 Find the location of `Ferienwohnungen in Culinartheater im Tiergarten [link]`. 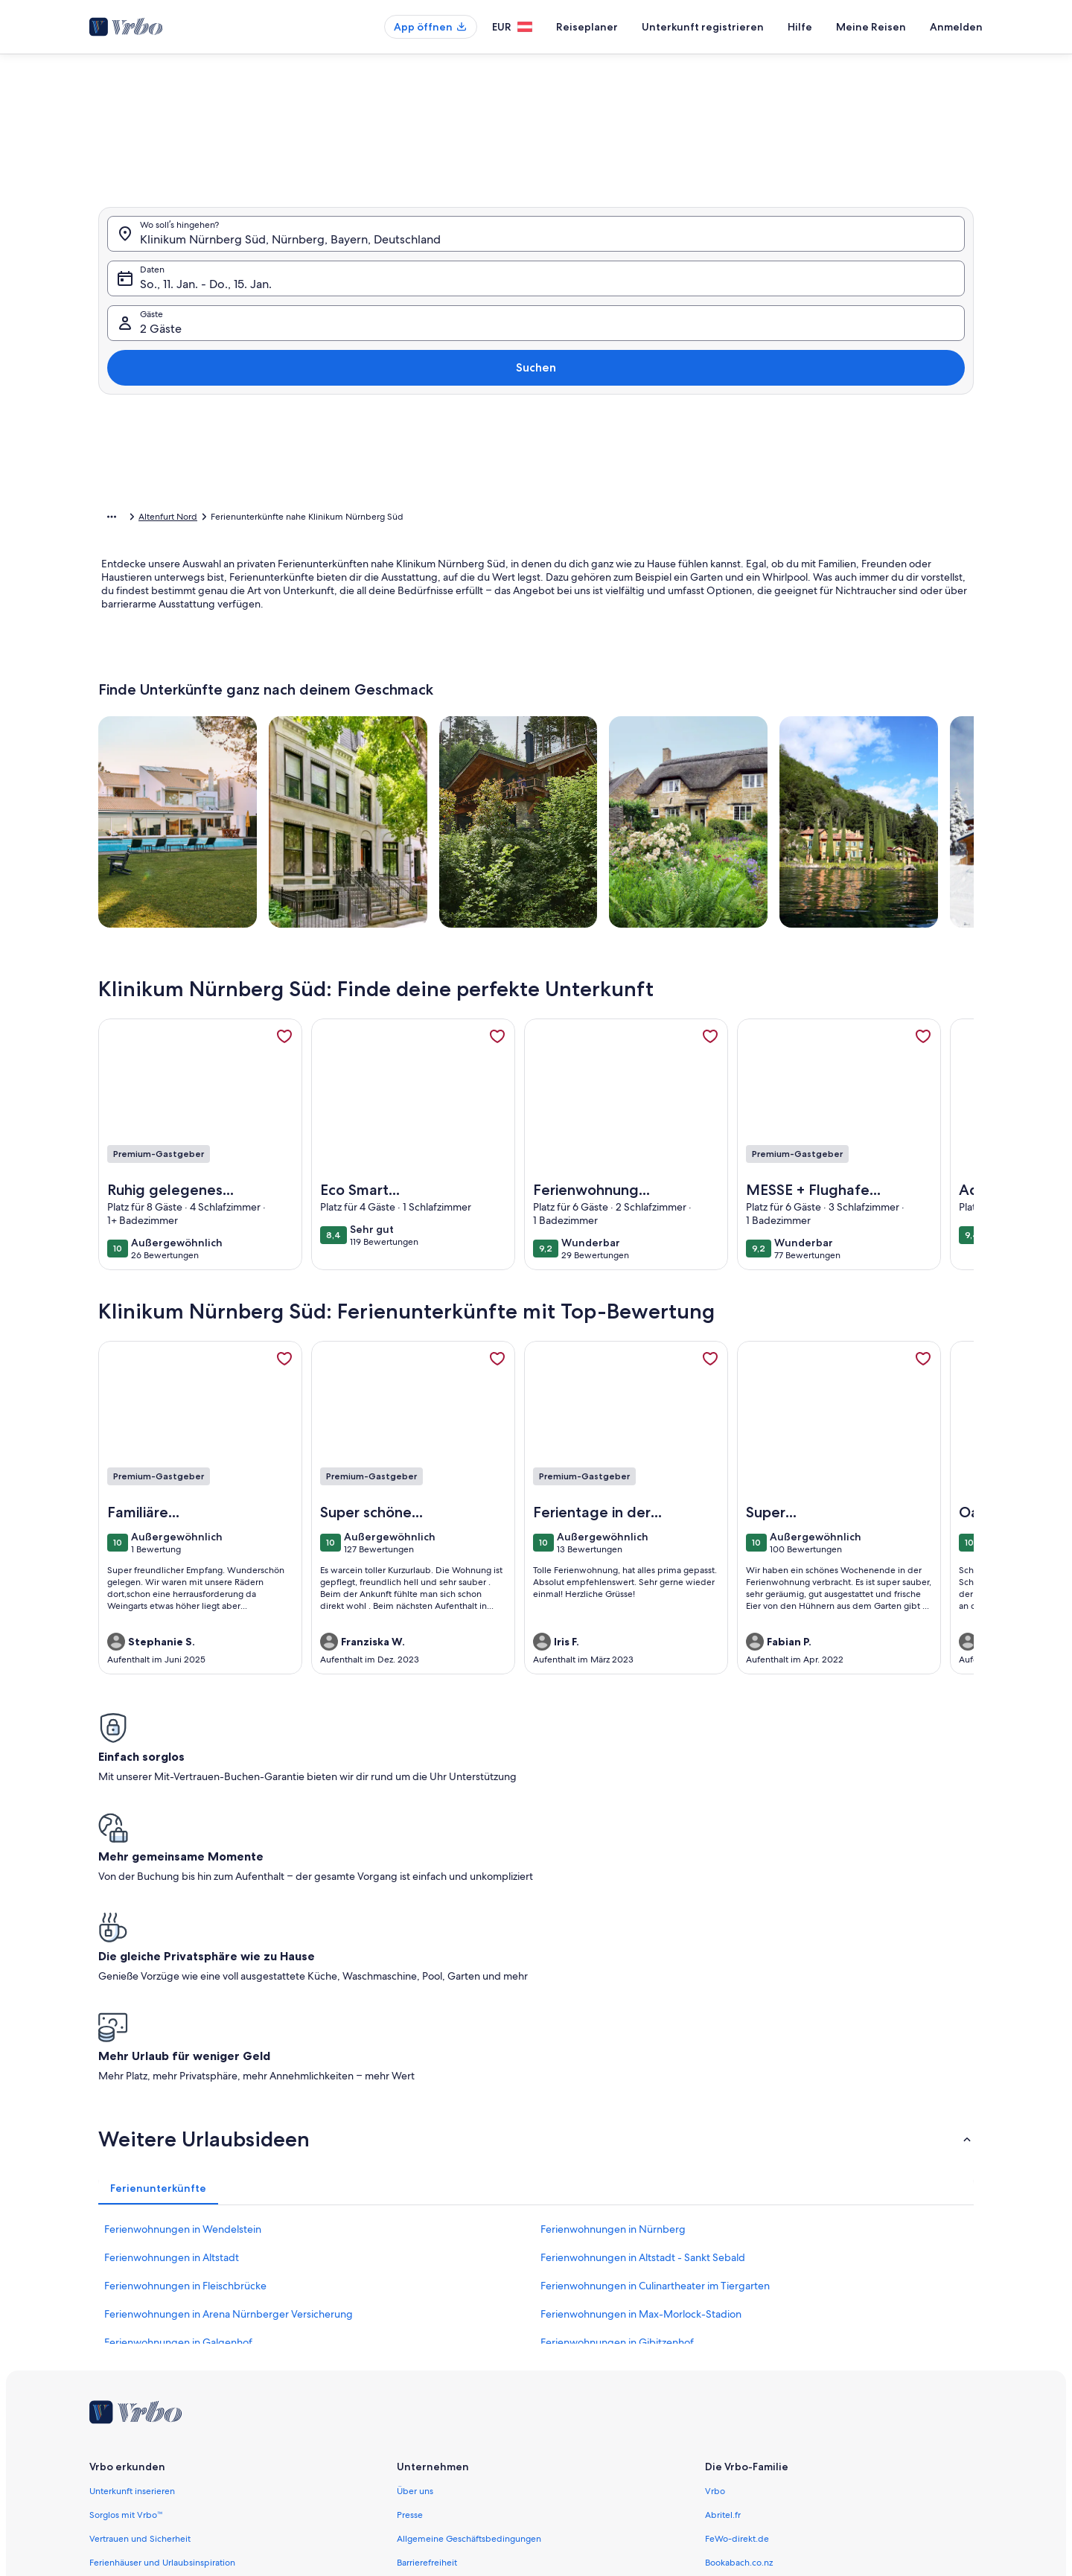

Ferienwohnungen in Culinartheater im Tiergarten [link] is located at coordinates (655, 2051).